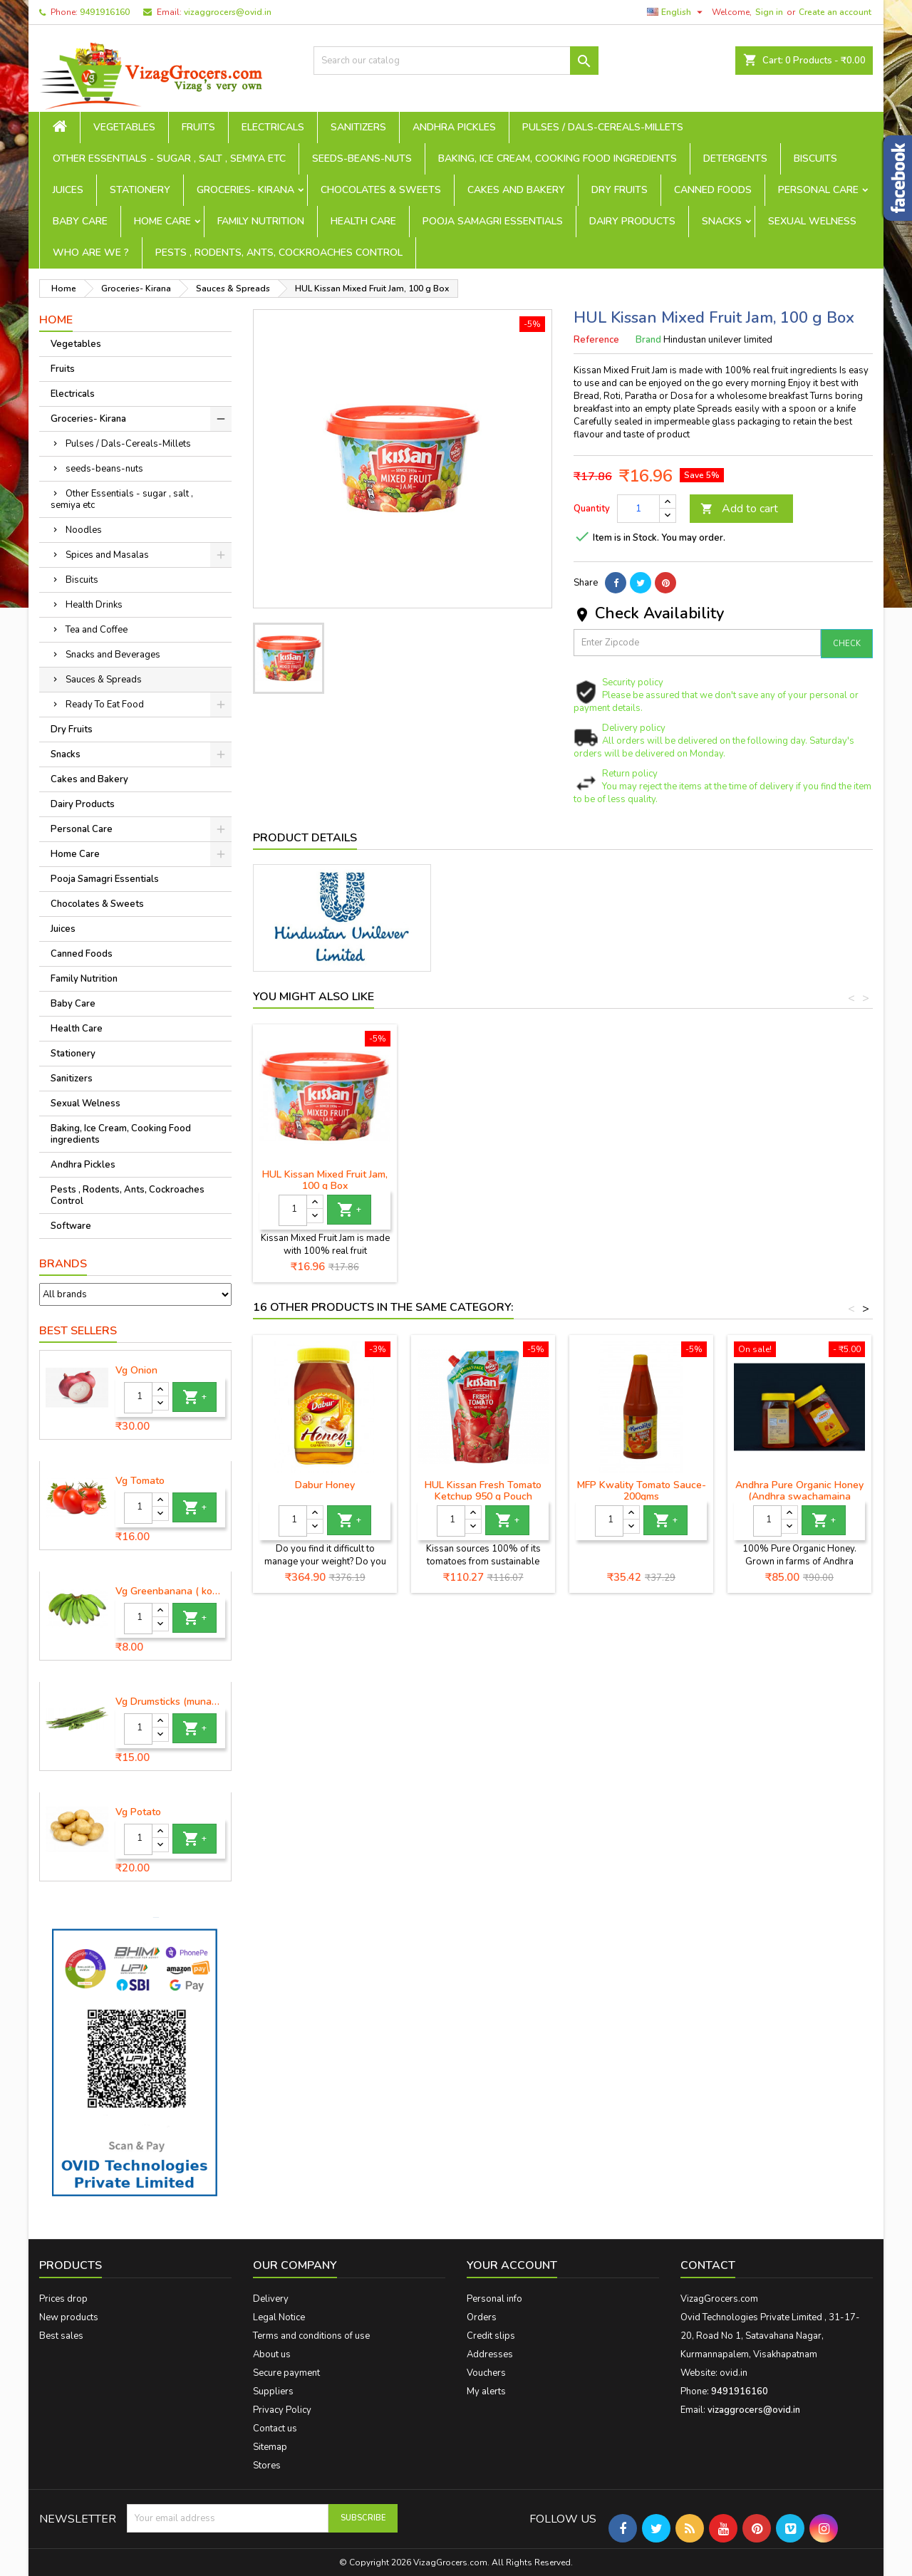 The height and width of the screenshot is (2576, 912). Describe the element at coordinates (56, 320) in the screenshot. I see `Home` at that location.